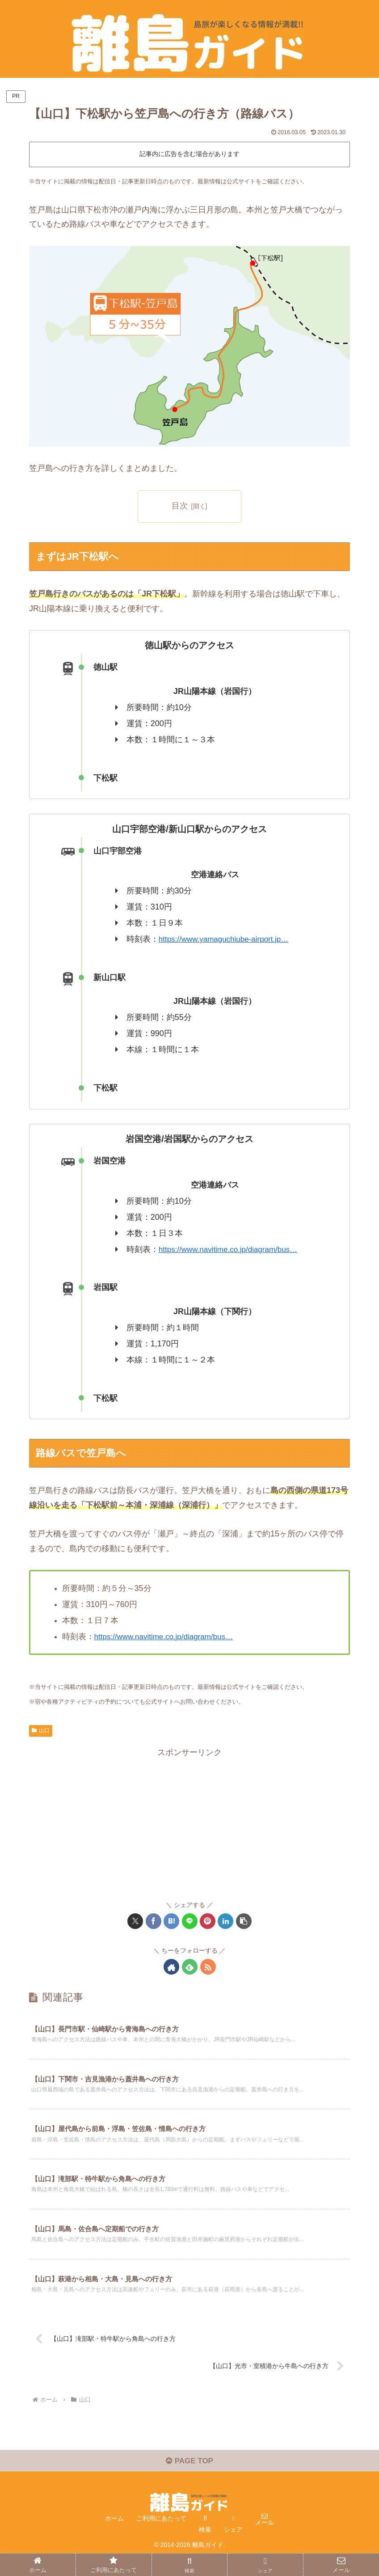 This screenshot has width=379, height=2576. I want to click on [button], so click(244, 1921).